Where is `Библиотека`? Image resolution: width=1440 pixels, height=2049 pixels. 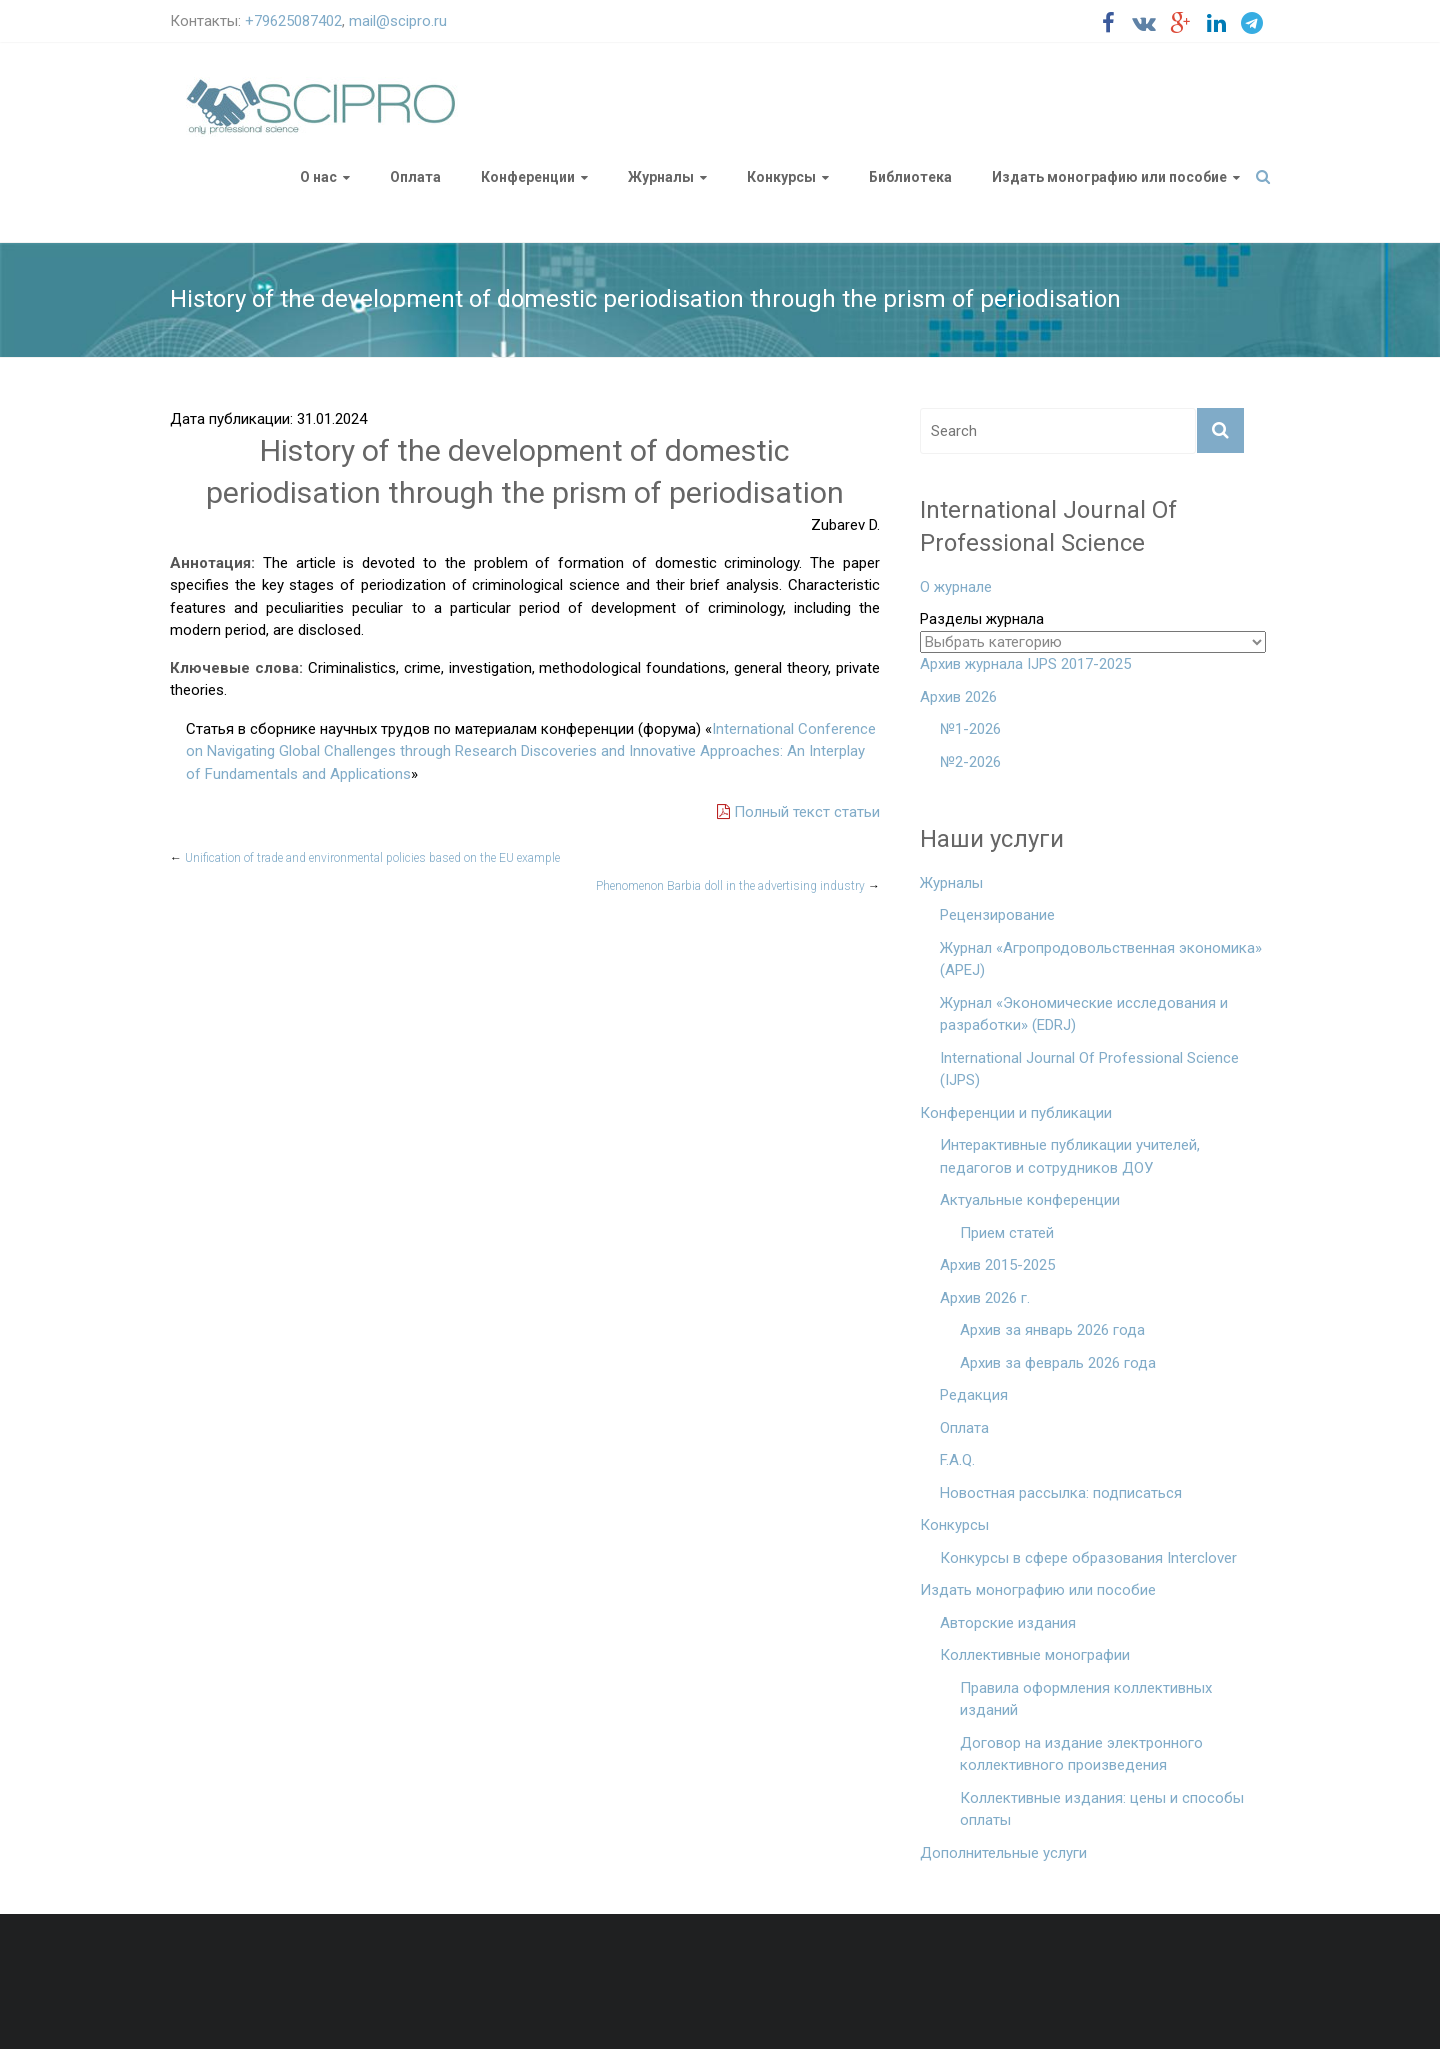 Библиотека is located at coordinates (910, 177).